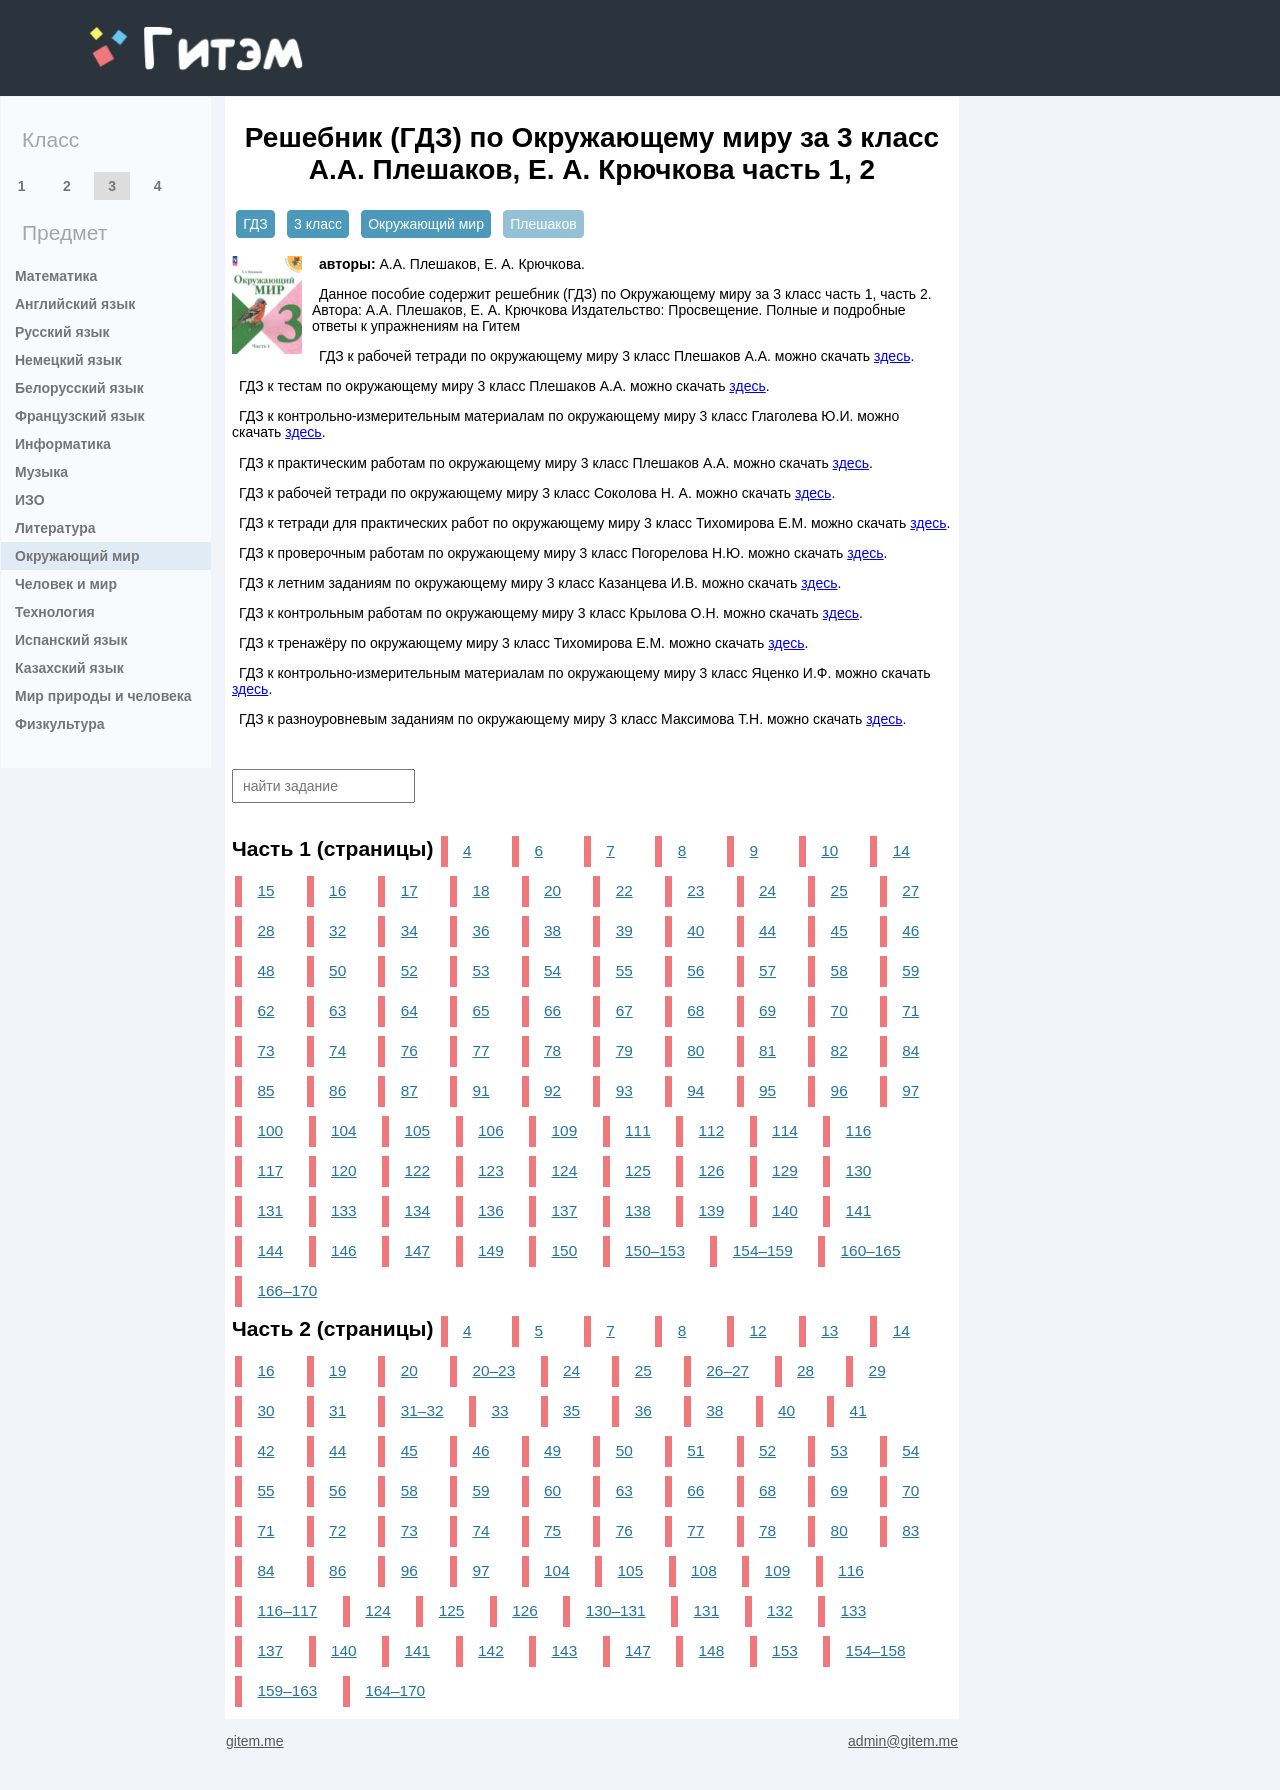  Describe the element at coordinates (418, 1210) in the screenshot. I see `134` at that location.